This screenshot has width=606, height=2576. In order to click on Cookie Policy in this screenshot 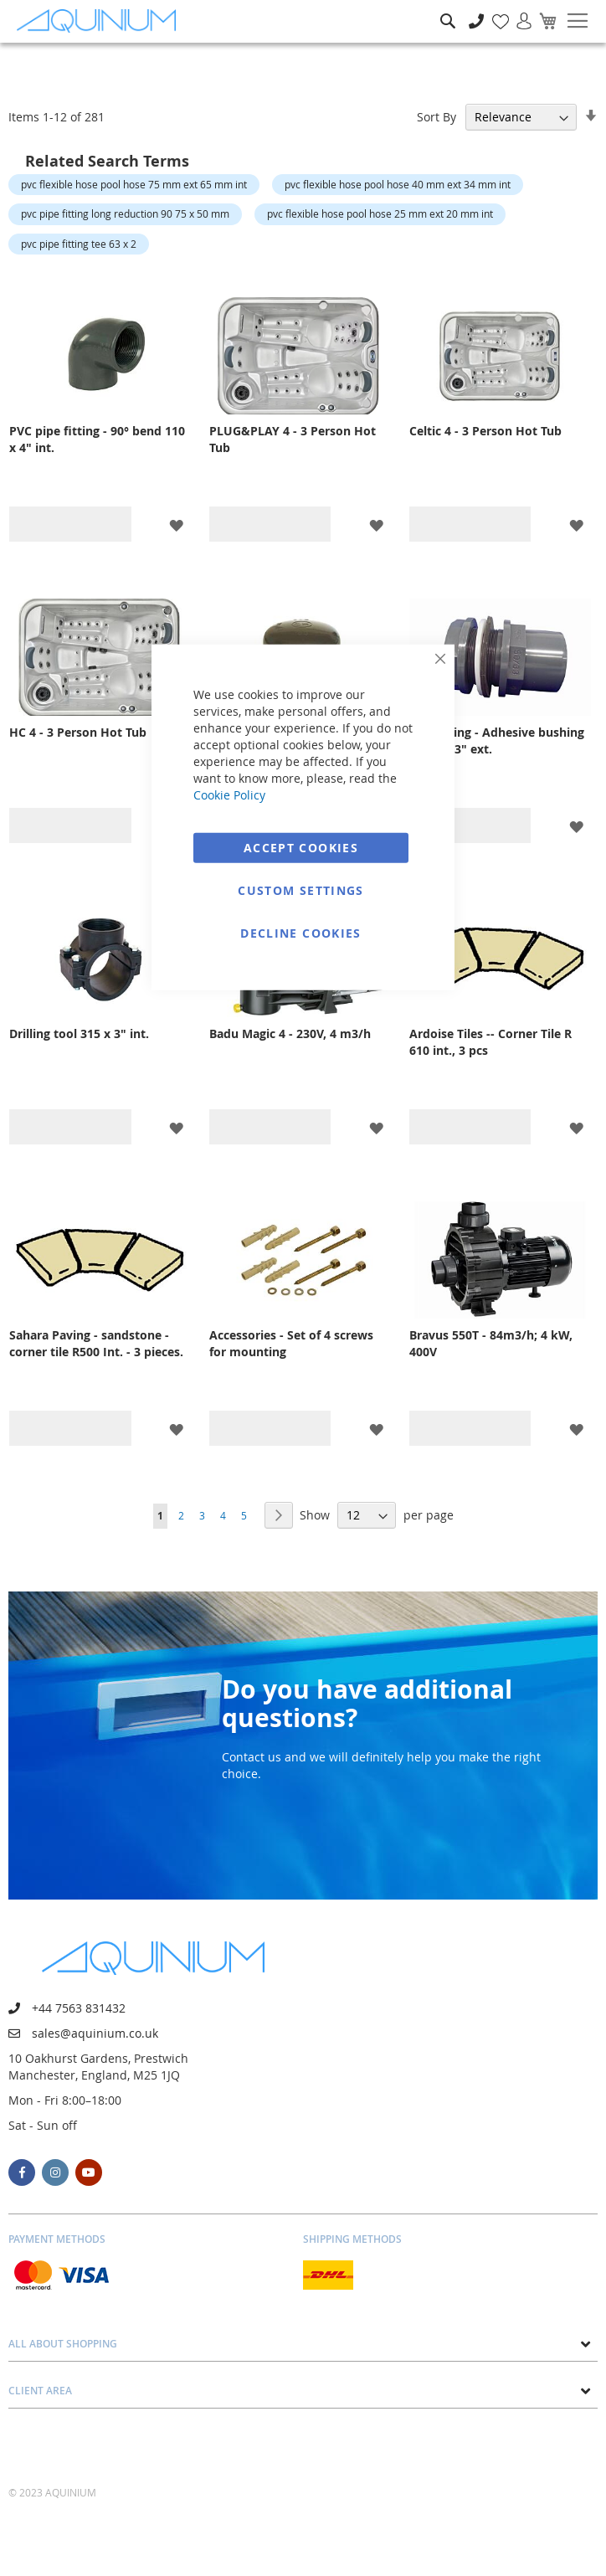, I will do `click(229, 794)`.